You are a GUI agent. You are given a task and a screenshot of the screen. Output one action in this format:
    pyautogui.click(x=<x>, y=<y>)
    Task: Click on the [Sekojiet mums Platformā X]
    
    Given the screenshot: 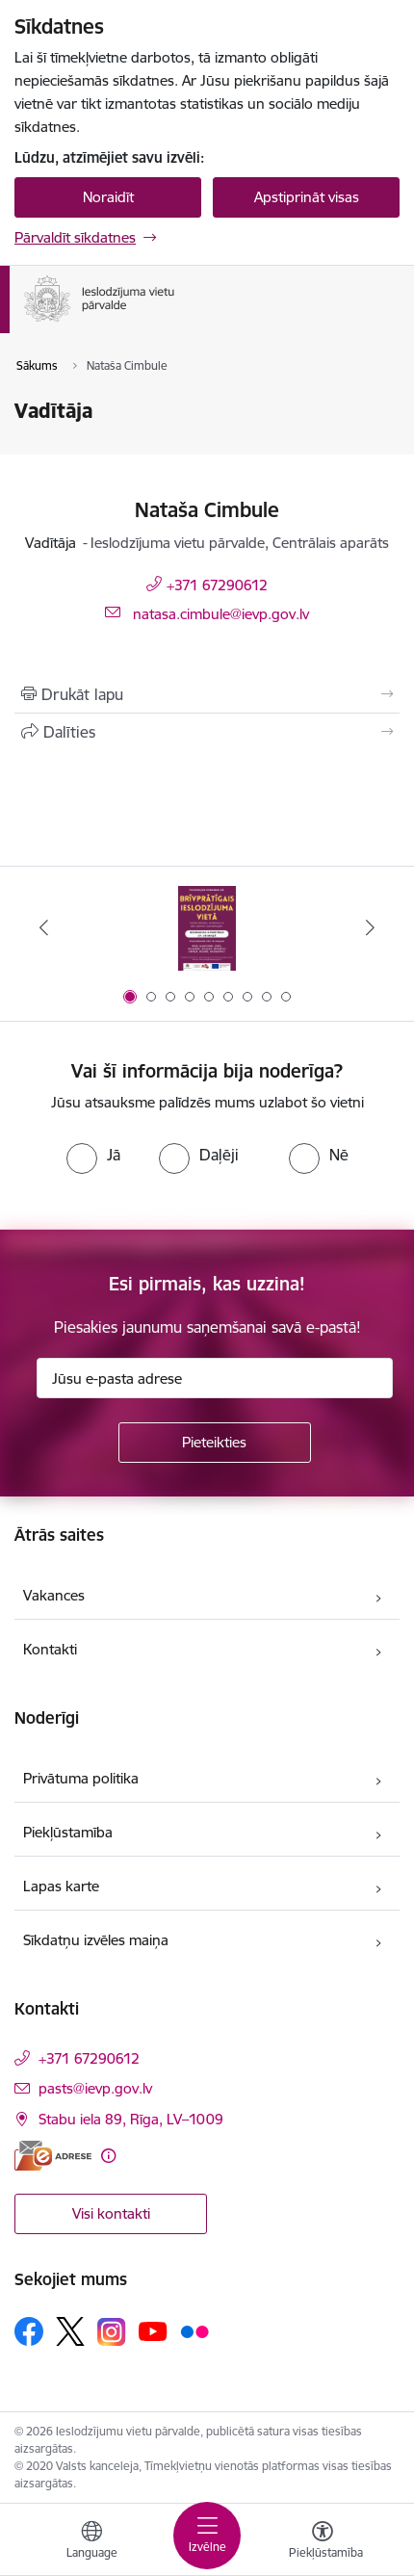 What is the action you would take?
    pyautogui.click(x=70, y=2331)
    